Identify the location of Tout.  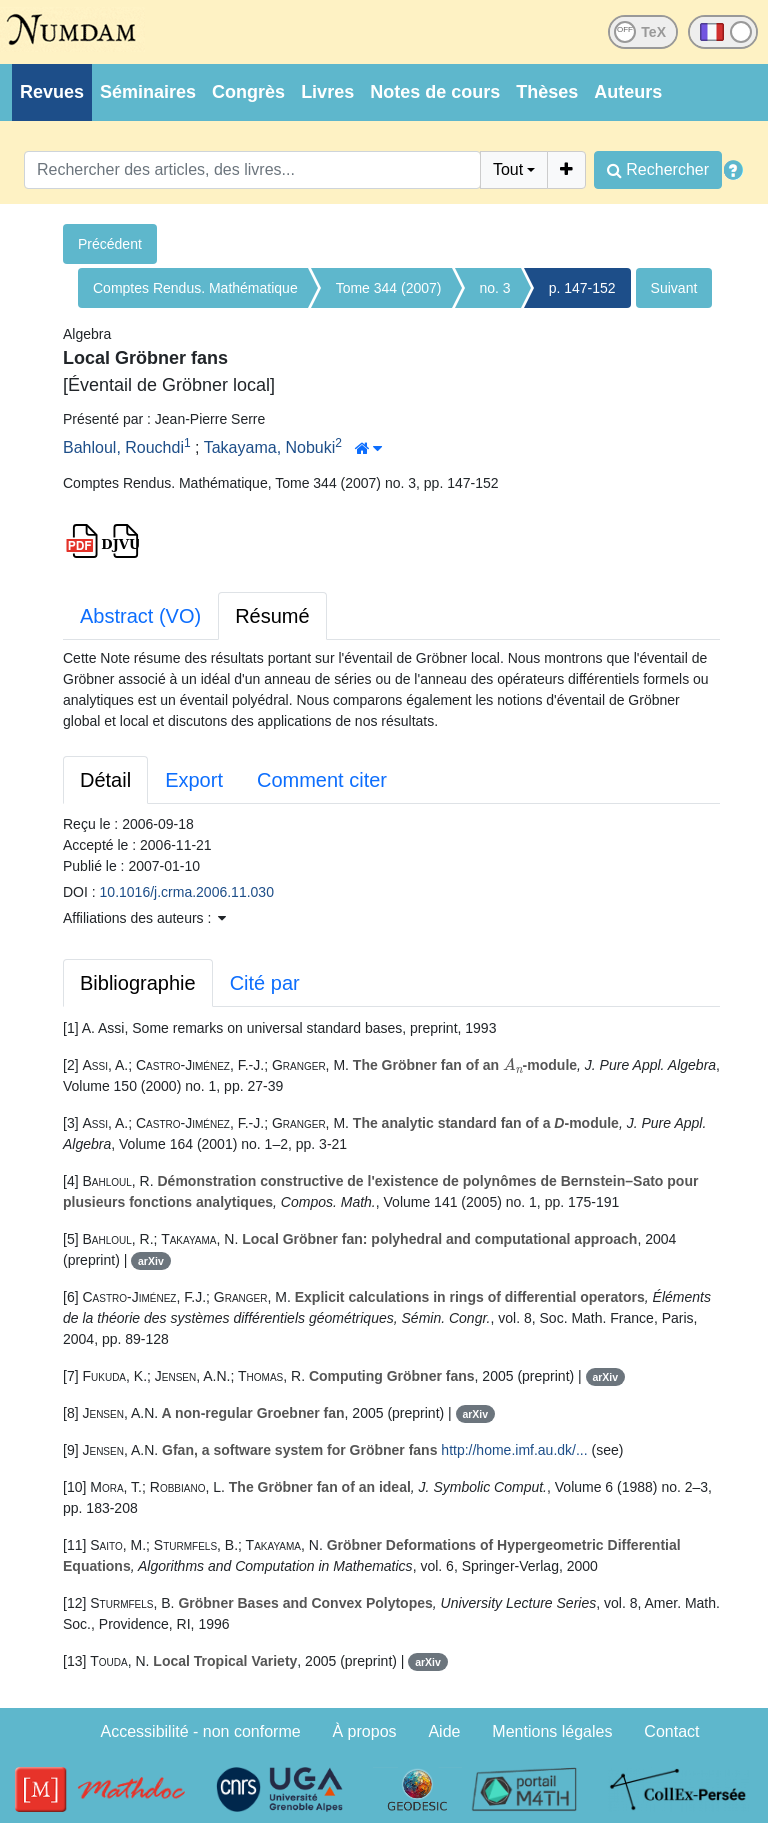
(508, 169).